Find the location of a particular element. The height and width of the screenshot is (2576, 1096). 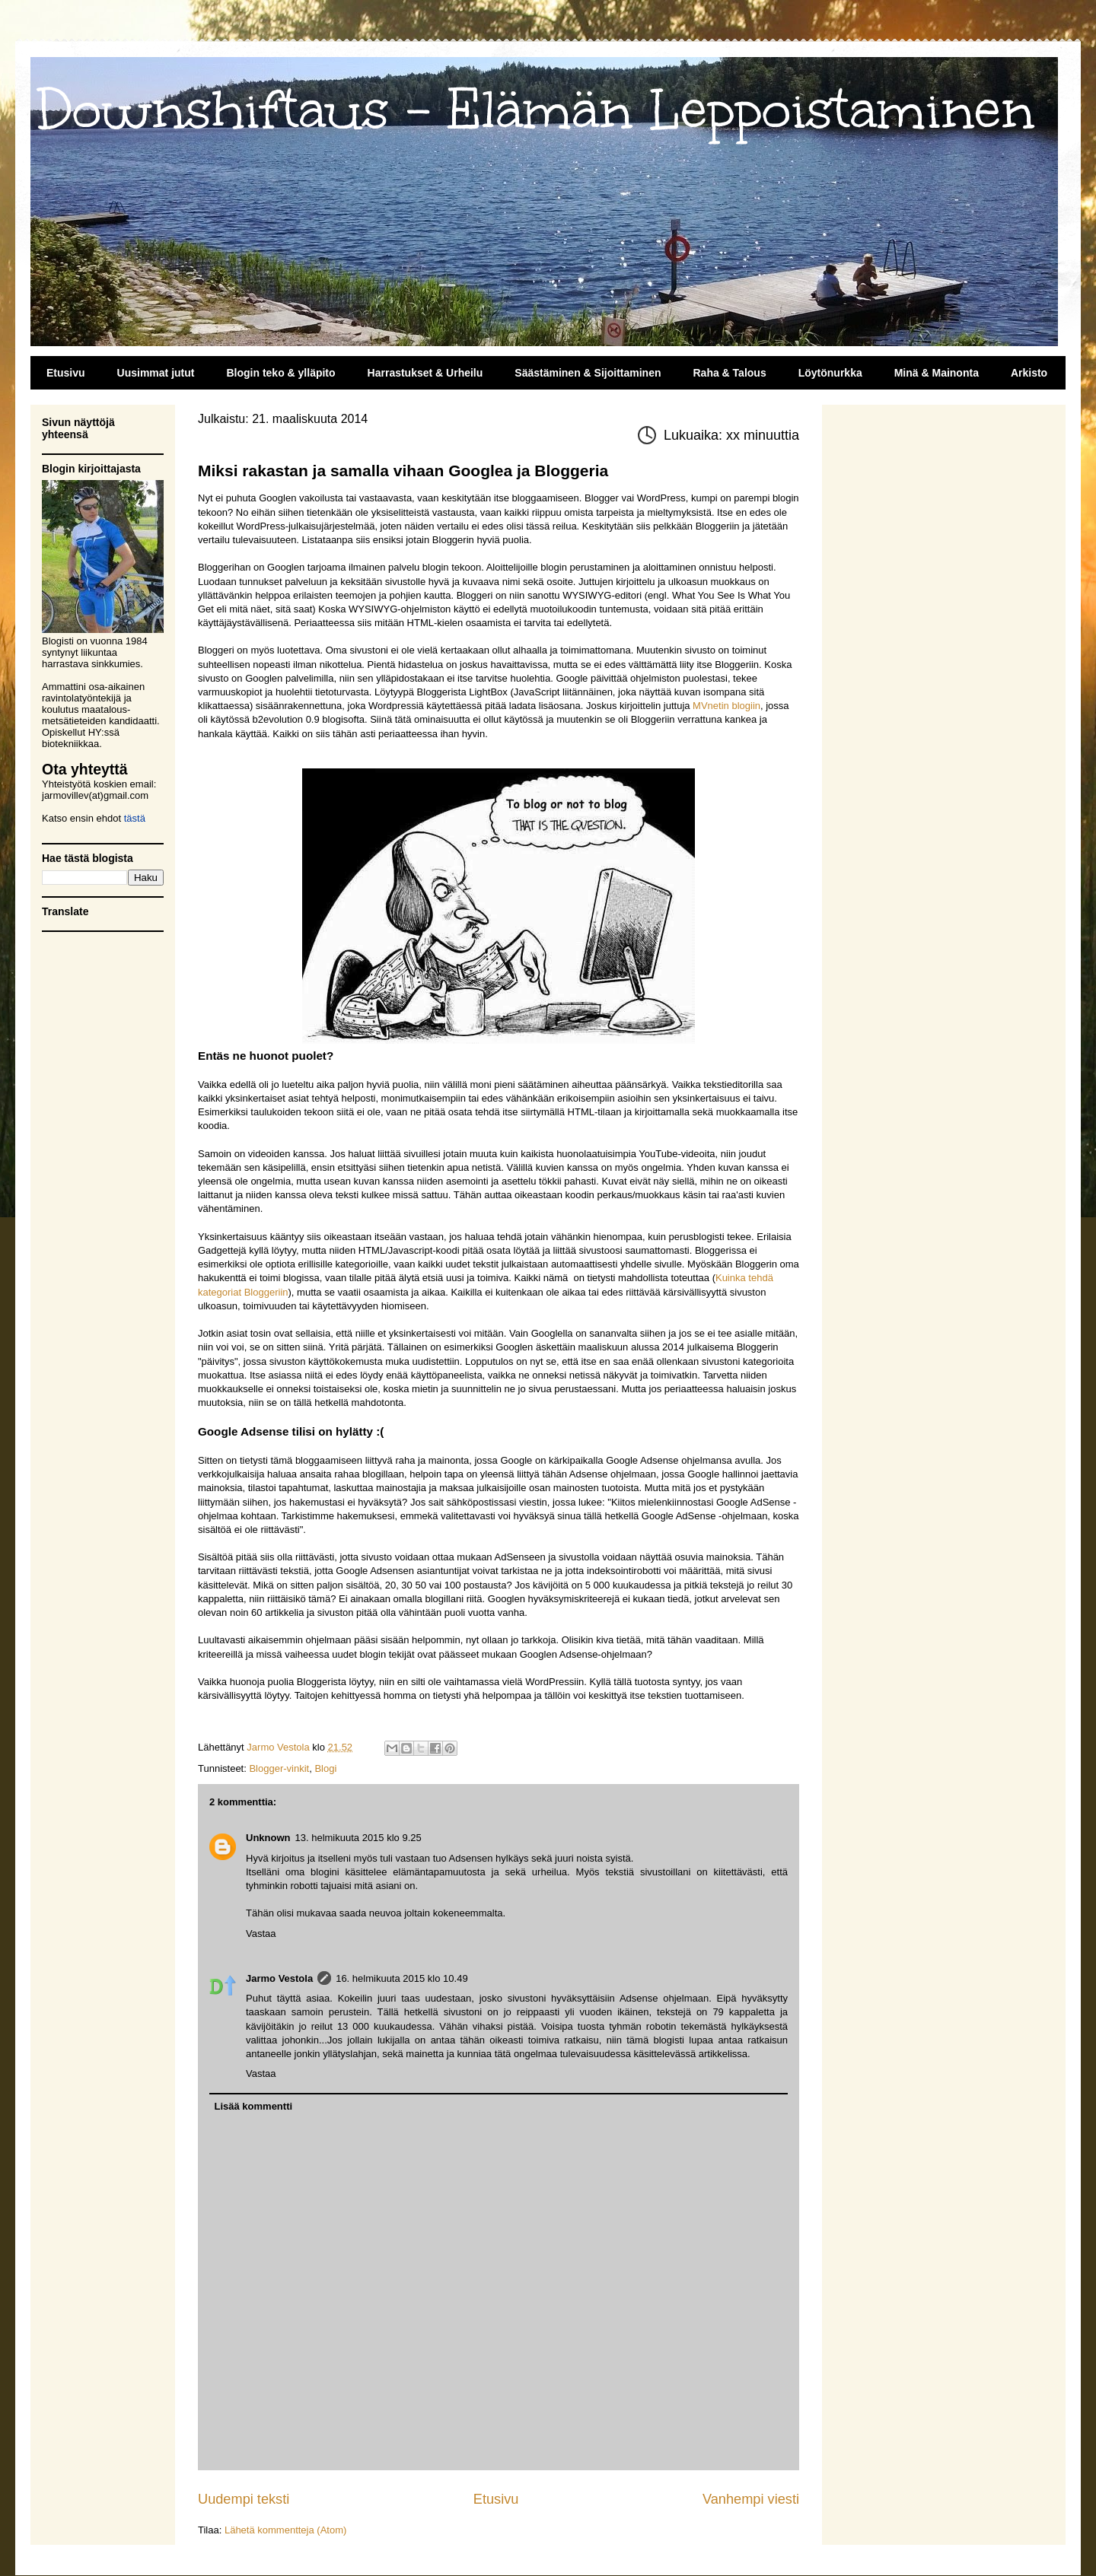

Minä & Mainonta is located at coordinates (936, 373).